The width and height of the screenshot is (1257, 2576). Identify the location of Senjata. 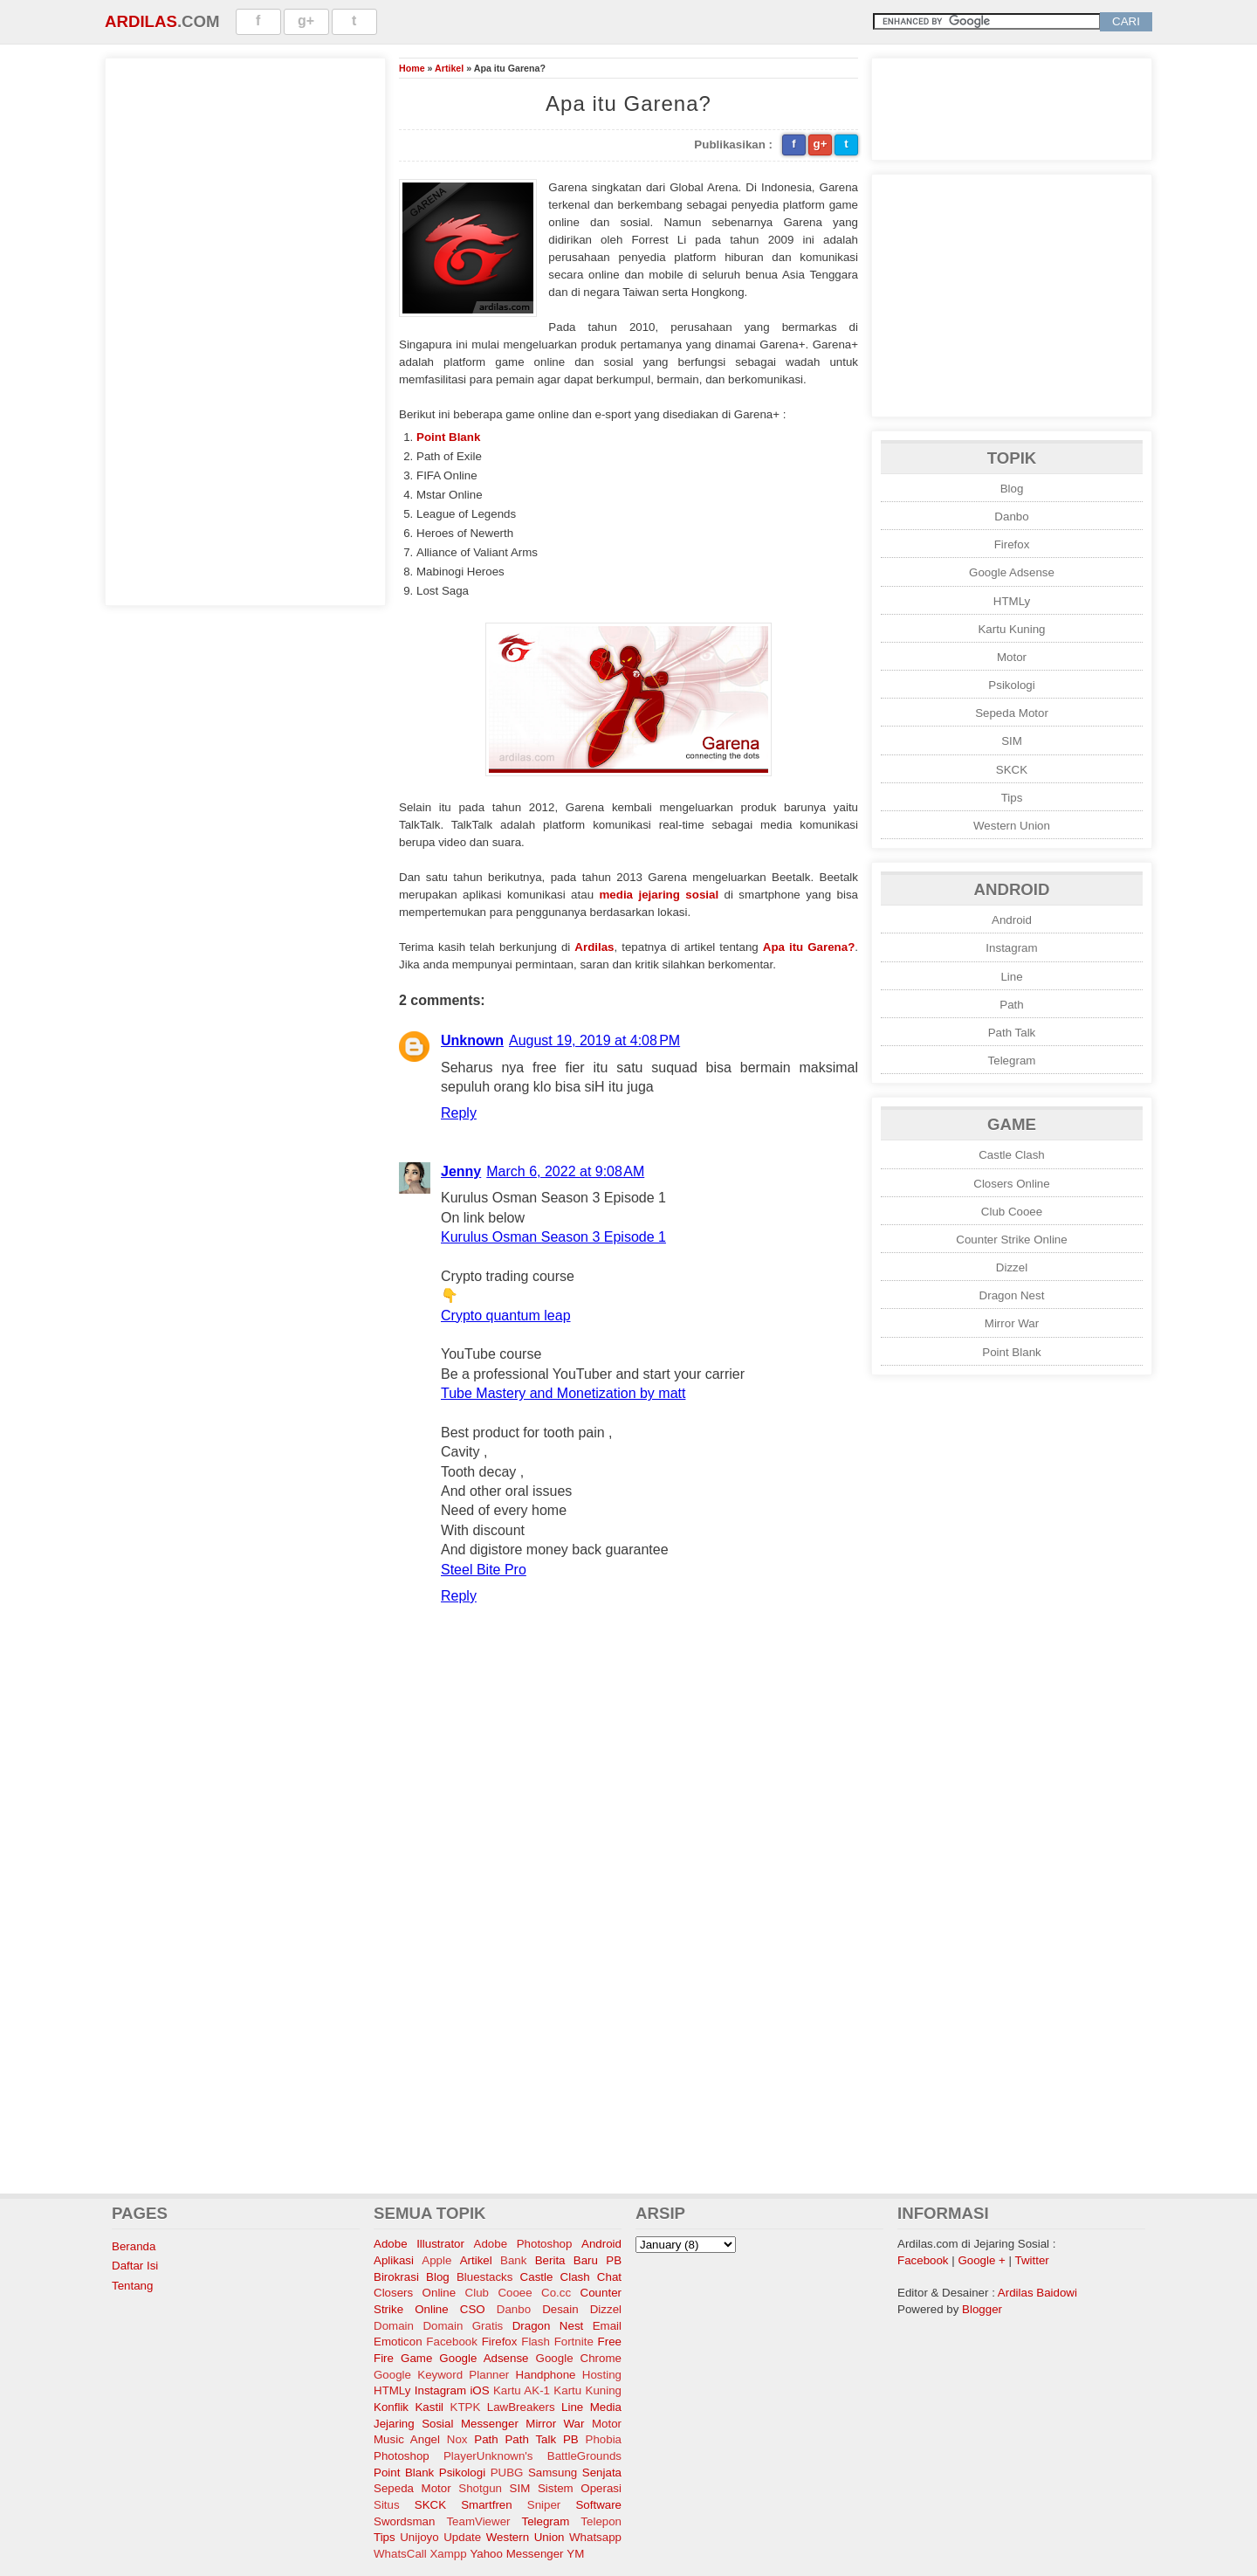
(602, 2472).